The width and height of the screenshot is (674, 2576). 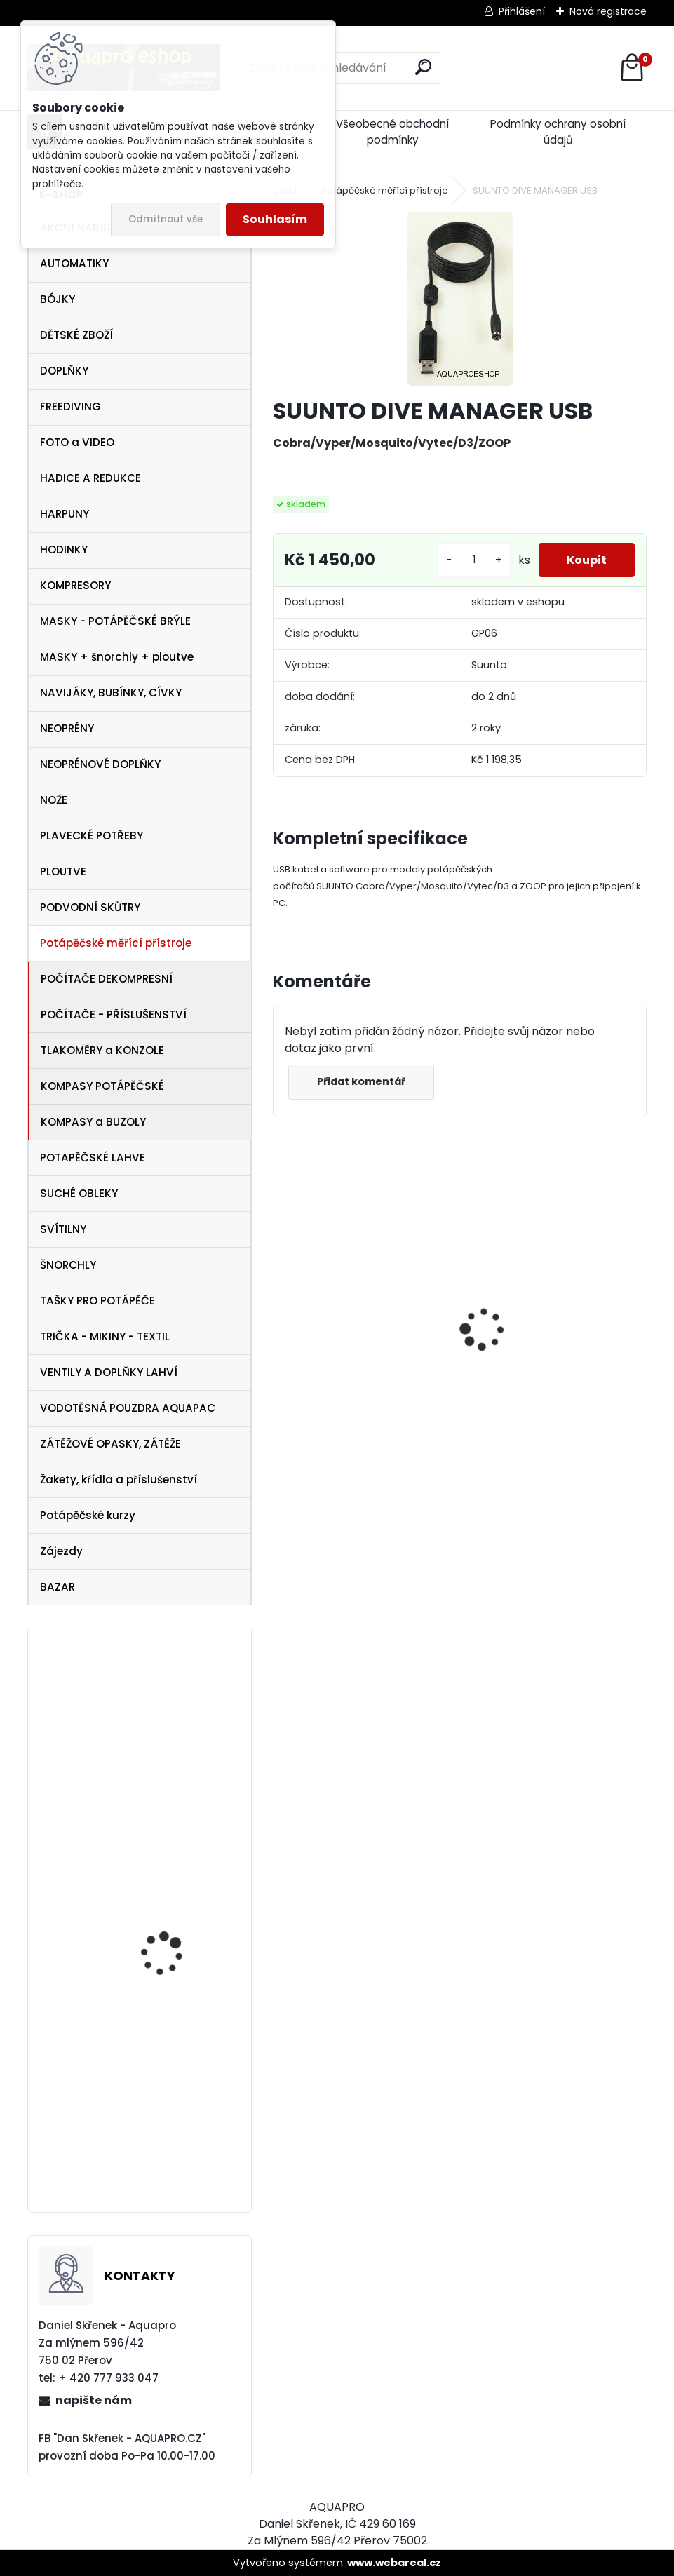 What do you see at coordinates (74, 263) in the screenshot?
I see `AUTOMATIKY` at bounding box center [74, 263].